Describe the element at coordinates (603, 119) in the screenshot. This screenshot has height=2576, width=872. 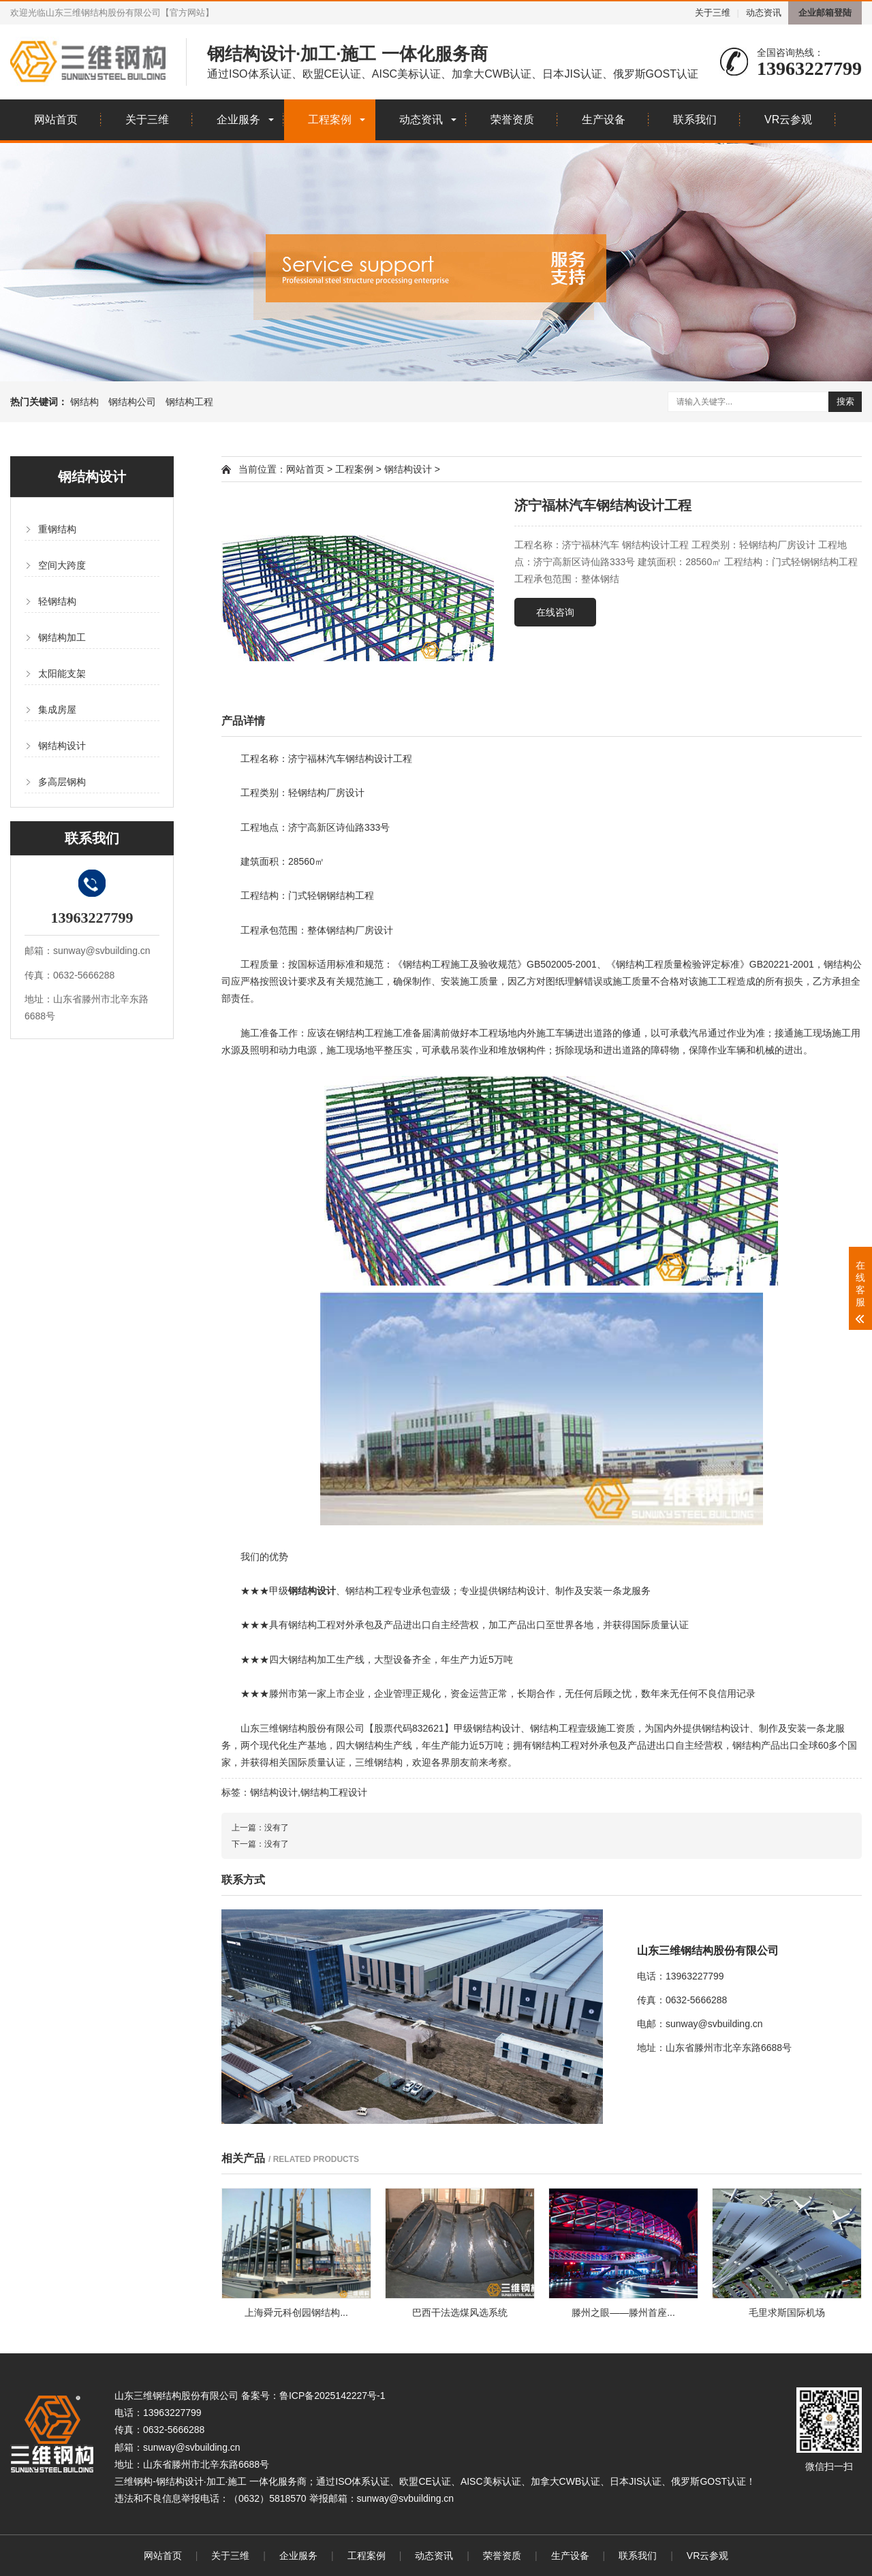
I see `生产设备` at that location.